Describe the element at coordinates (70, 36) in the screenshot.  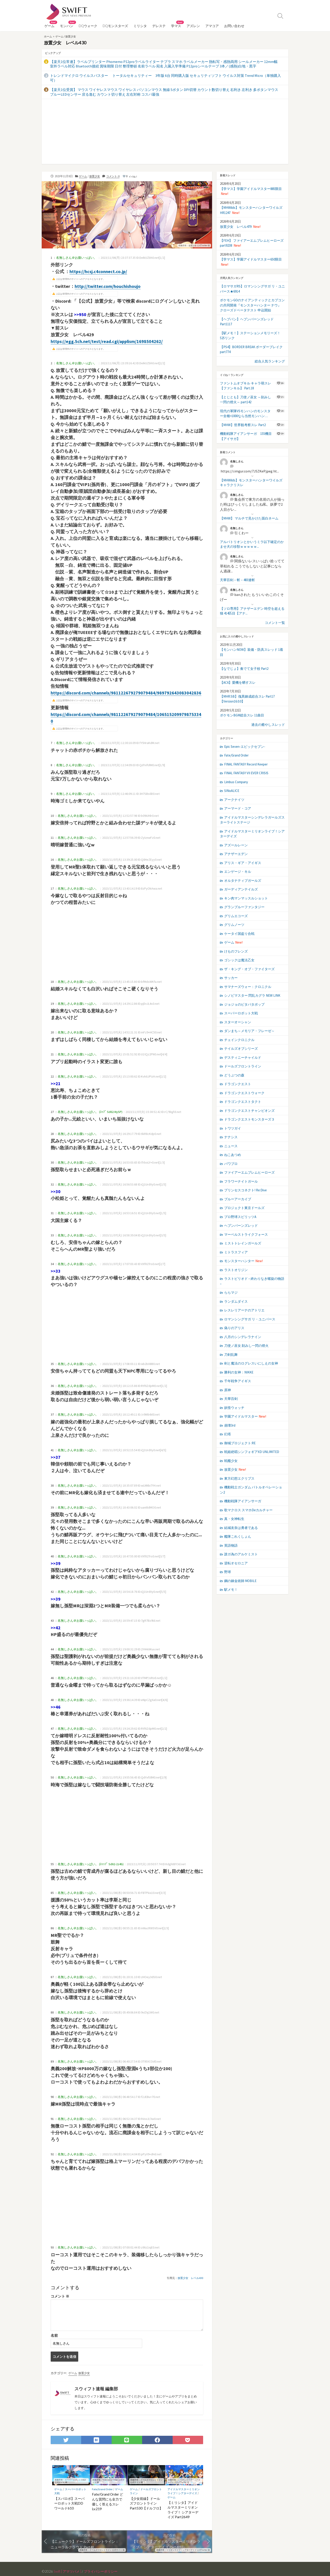
I see `放置少女` at that location.